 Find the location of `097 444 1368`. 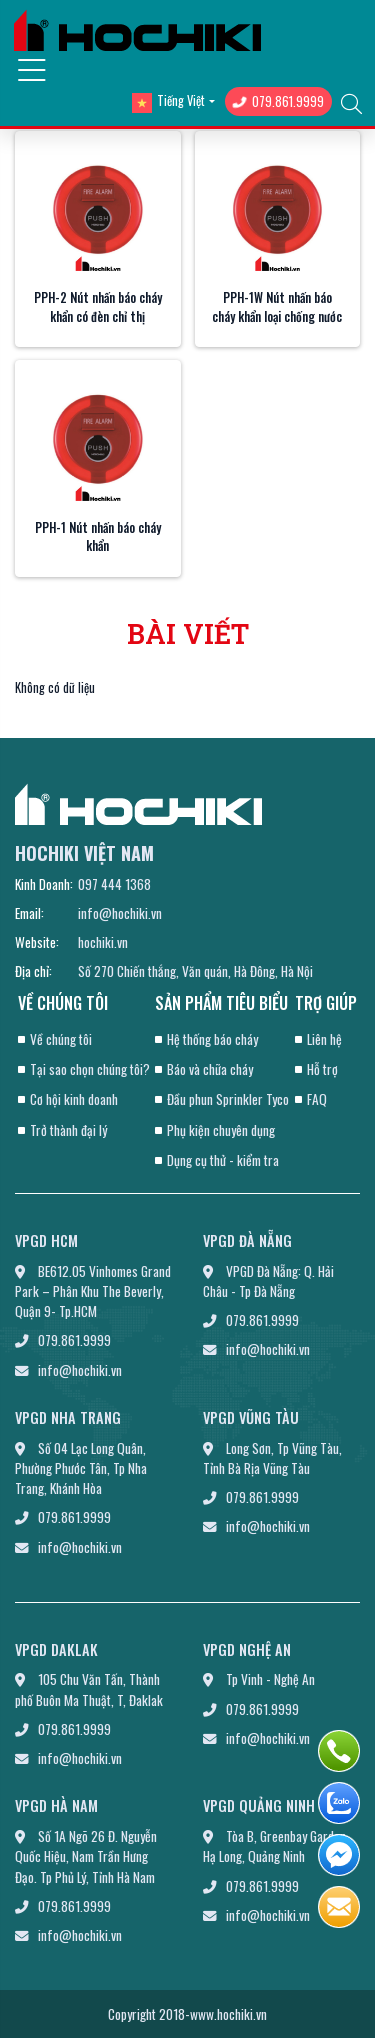

097 444 1368 is located at coordinates (114, 884).